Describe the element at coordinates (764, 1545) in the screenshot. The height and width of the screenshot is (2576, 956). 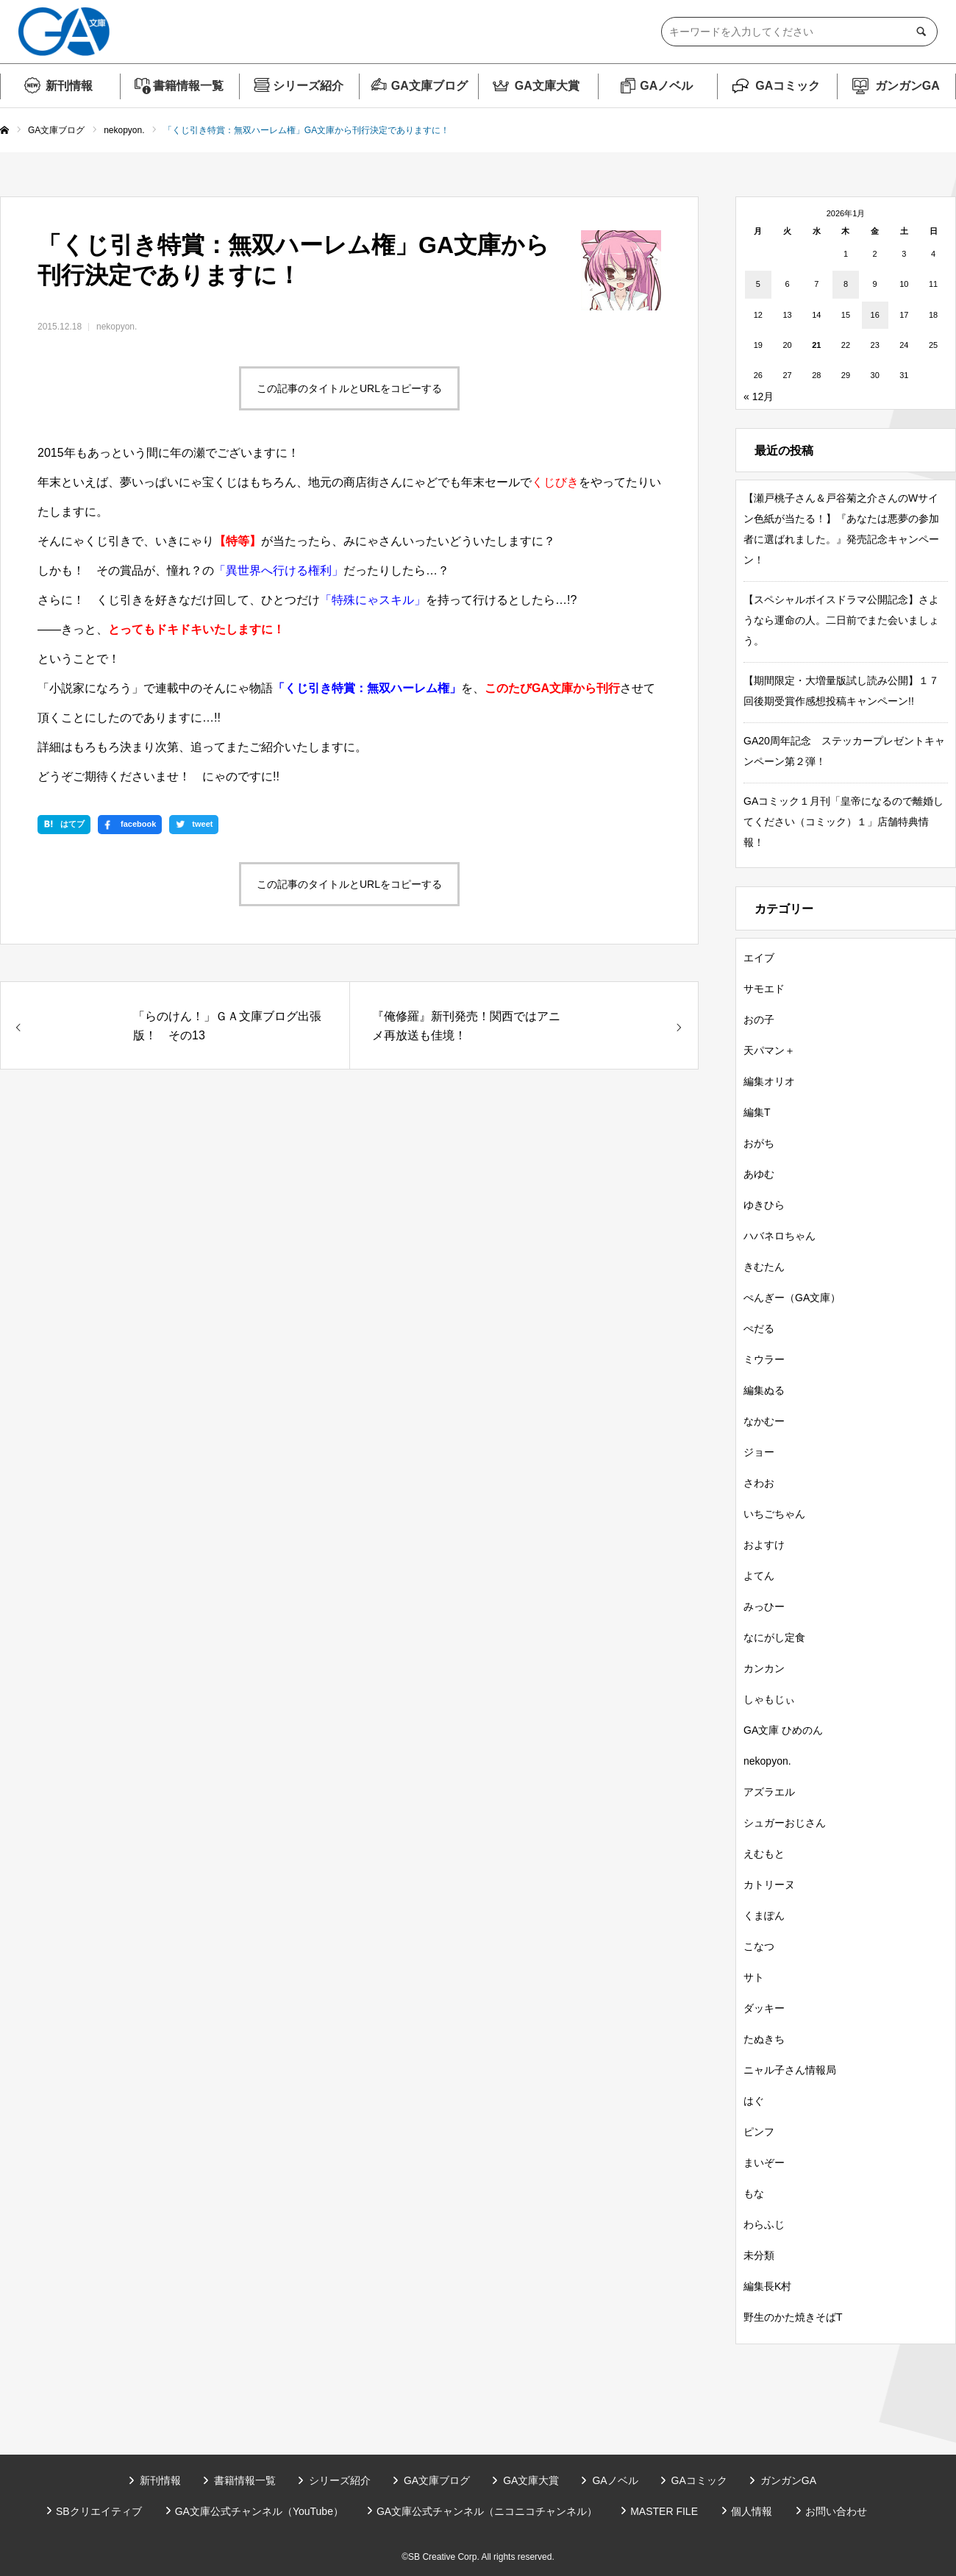
I see `およすけ` at that location.